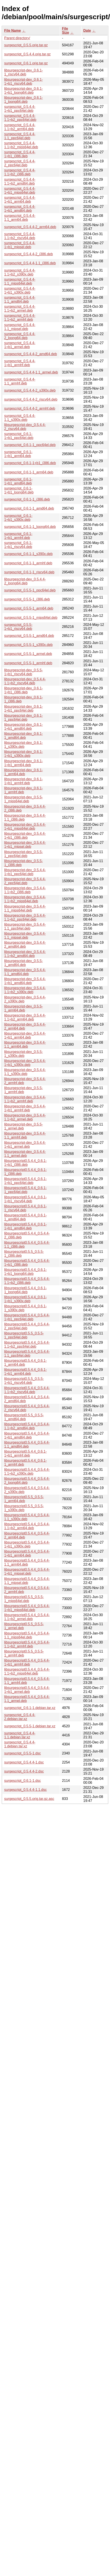 Image resolution: width=110 pixels, height=2576 pixels. Describe the element at coordinates (28, 472) in the screenshot. I see `surgescript_0.6.1-1_arm64.deb` at that location.